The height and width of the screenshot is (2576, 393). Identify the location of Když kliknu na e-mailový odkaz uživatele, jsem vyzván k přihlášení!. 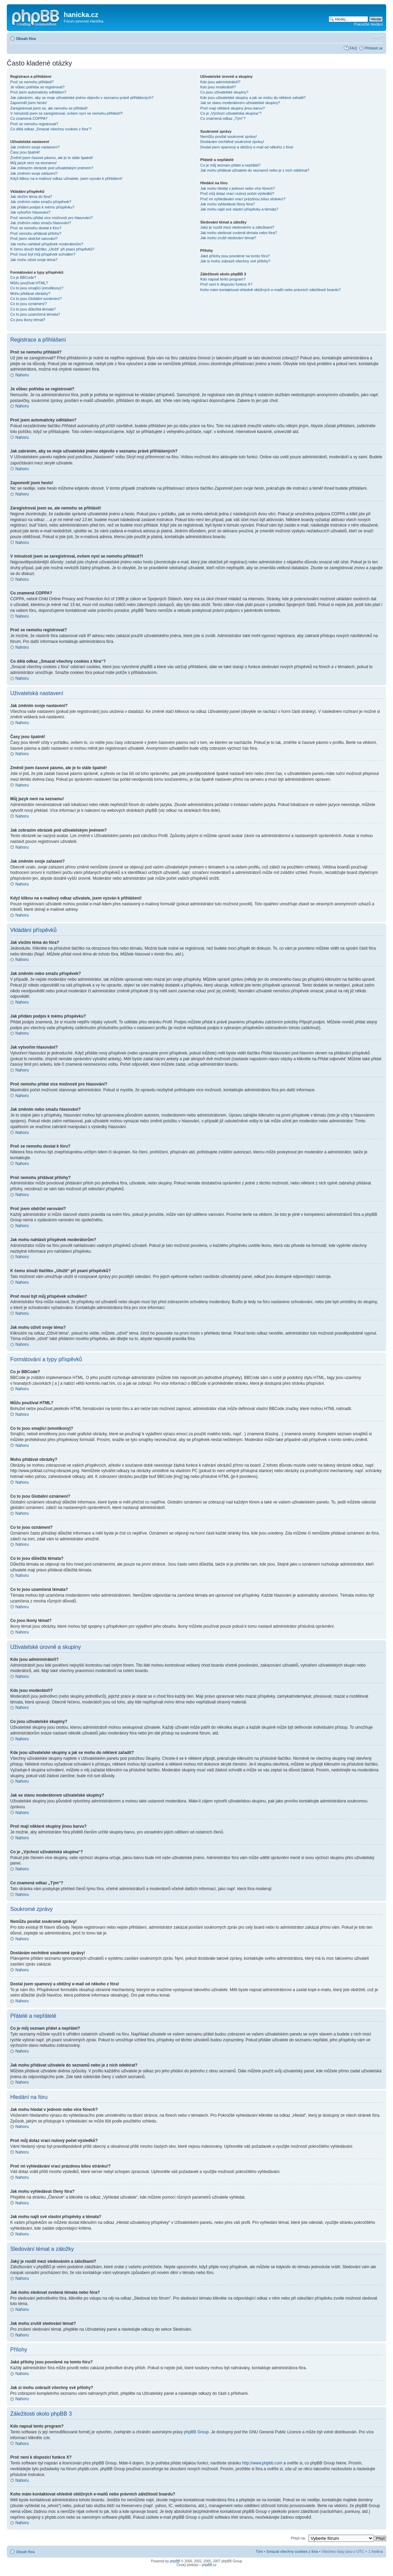
(66, 178).